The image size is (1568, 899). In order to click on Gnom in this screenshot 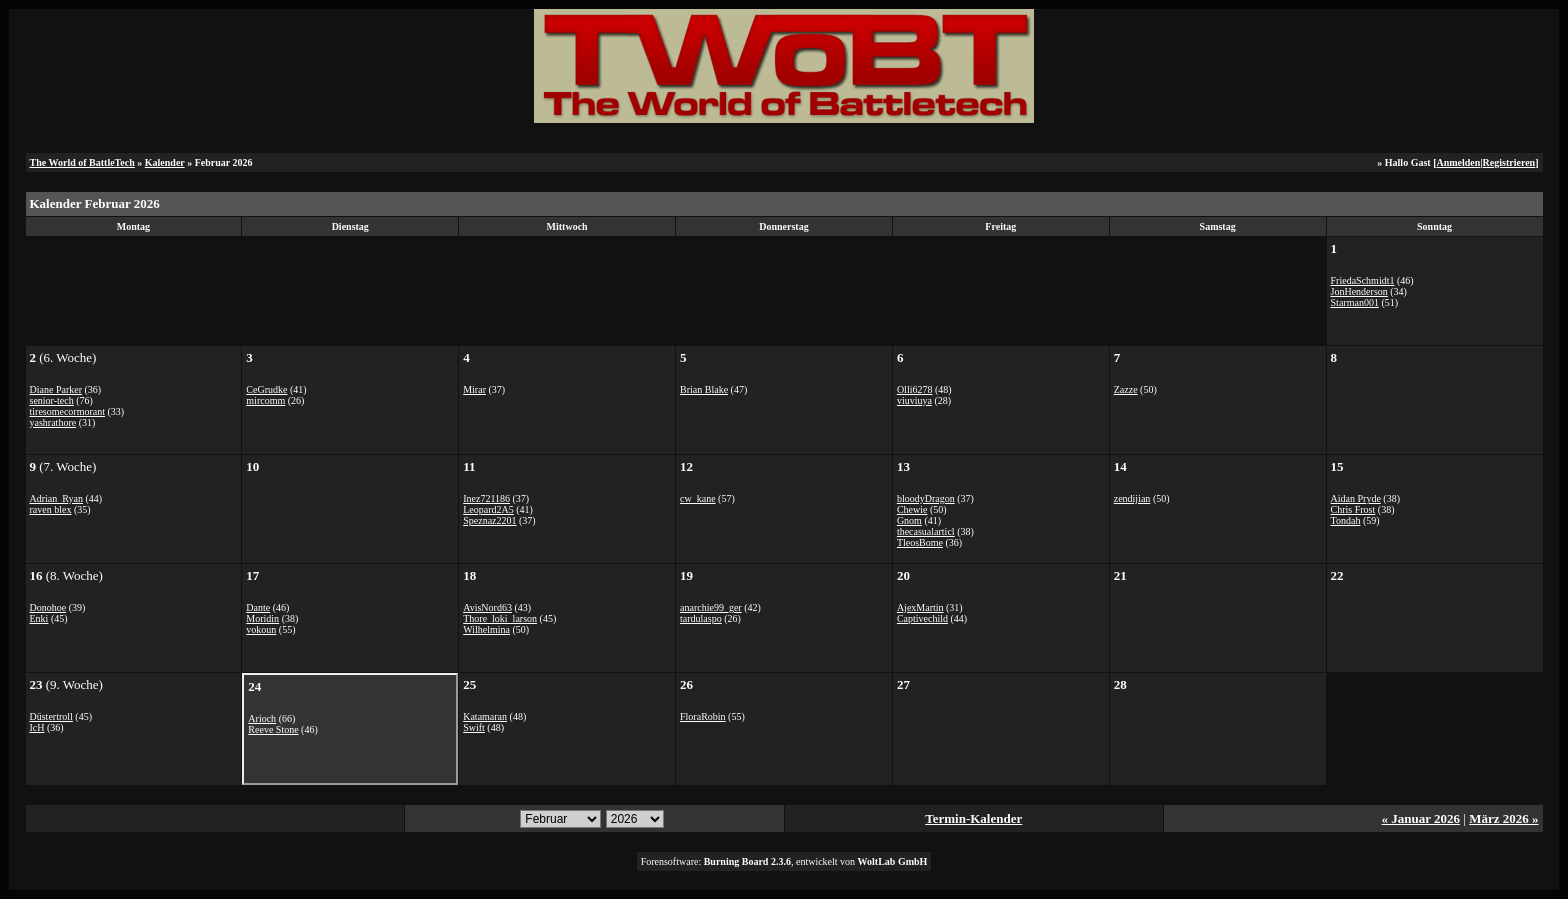, I will do `click(909, 520)`.